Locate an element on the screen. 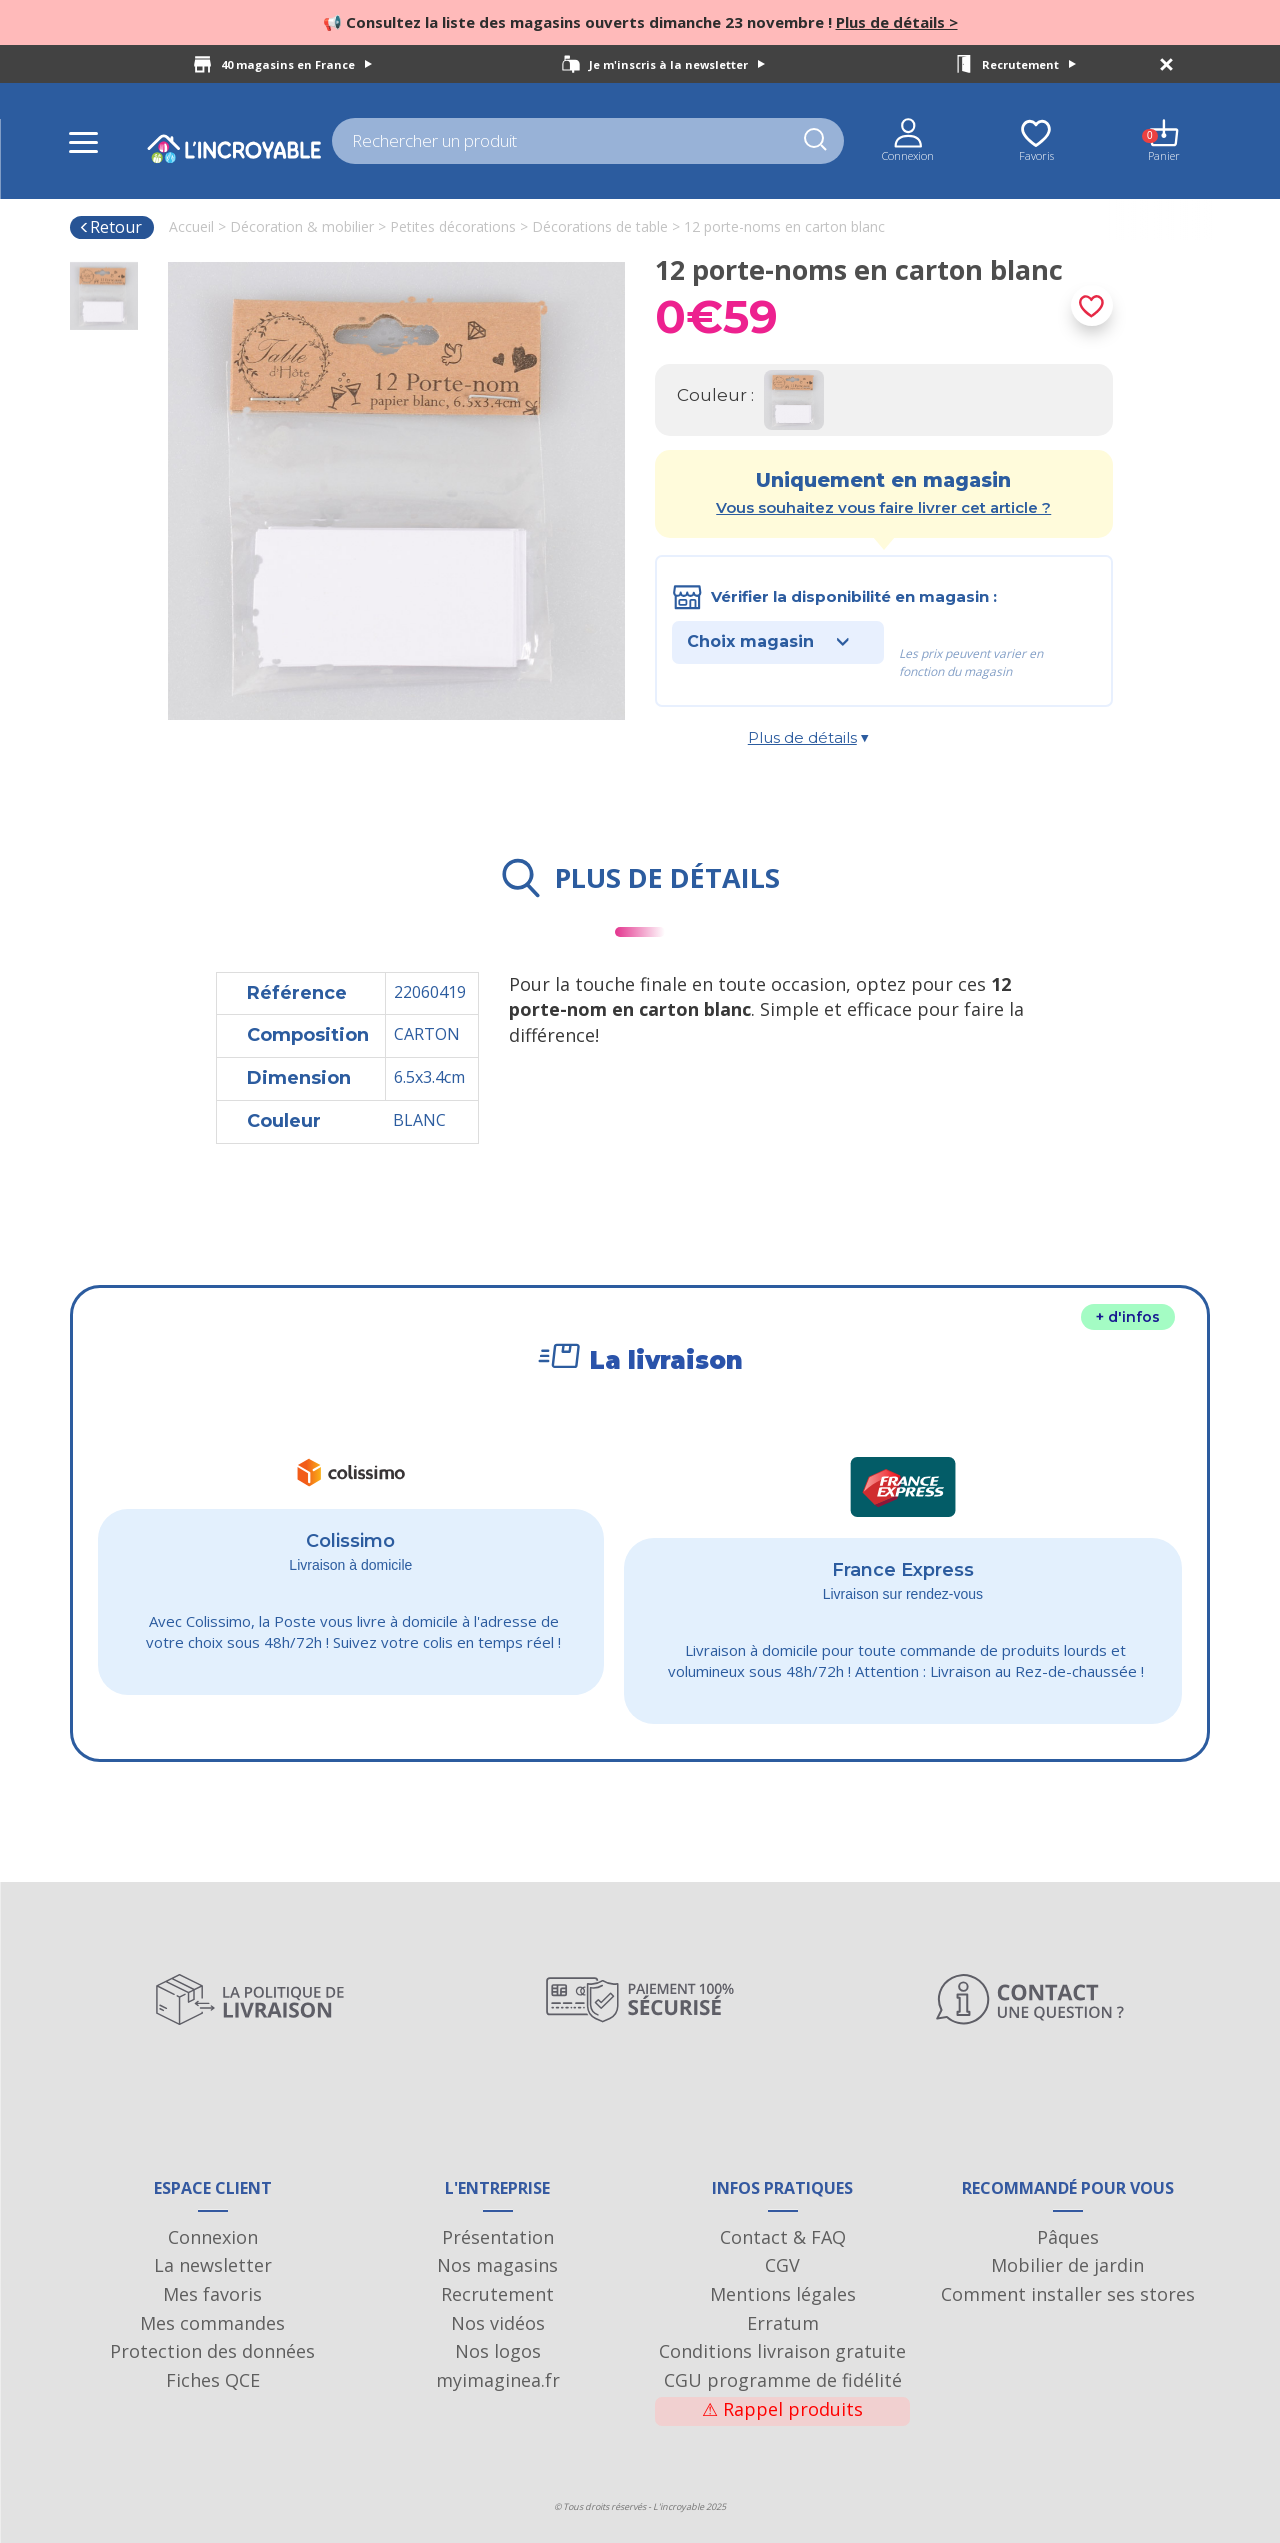  CGV is located at coordinates (782, 2265).